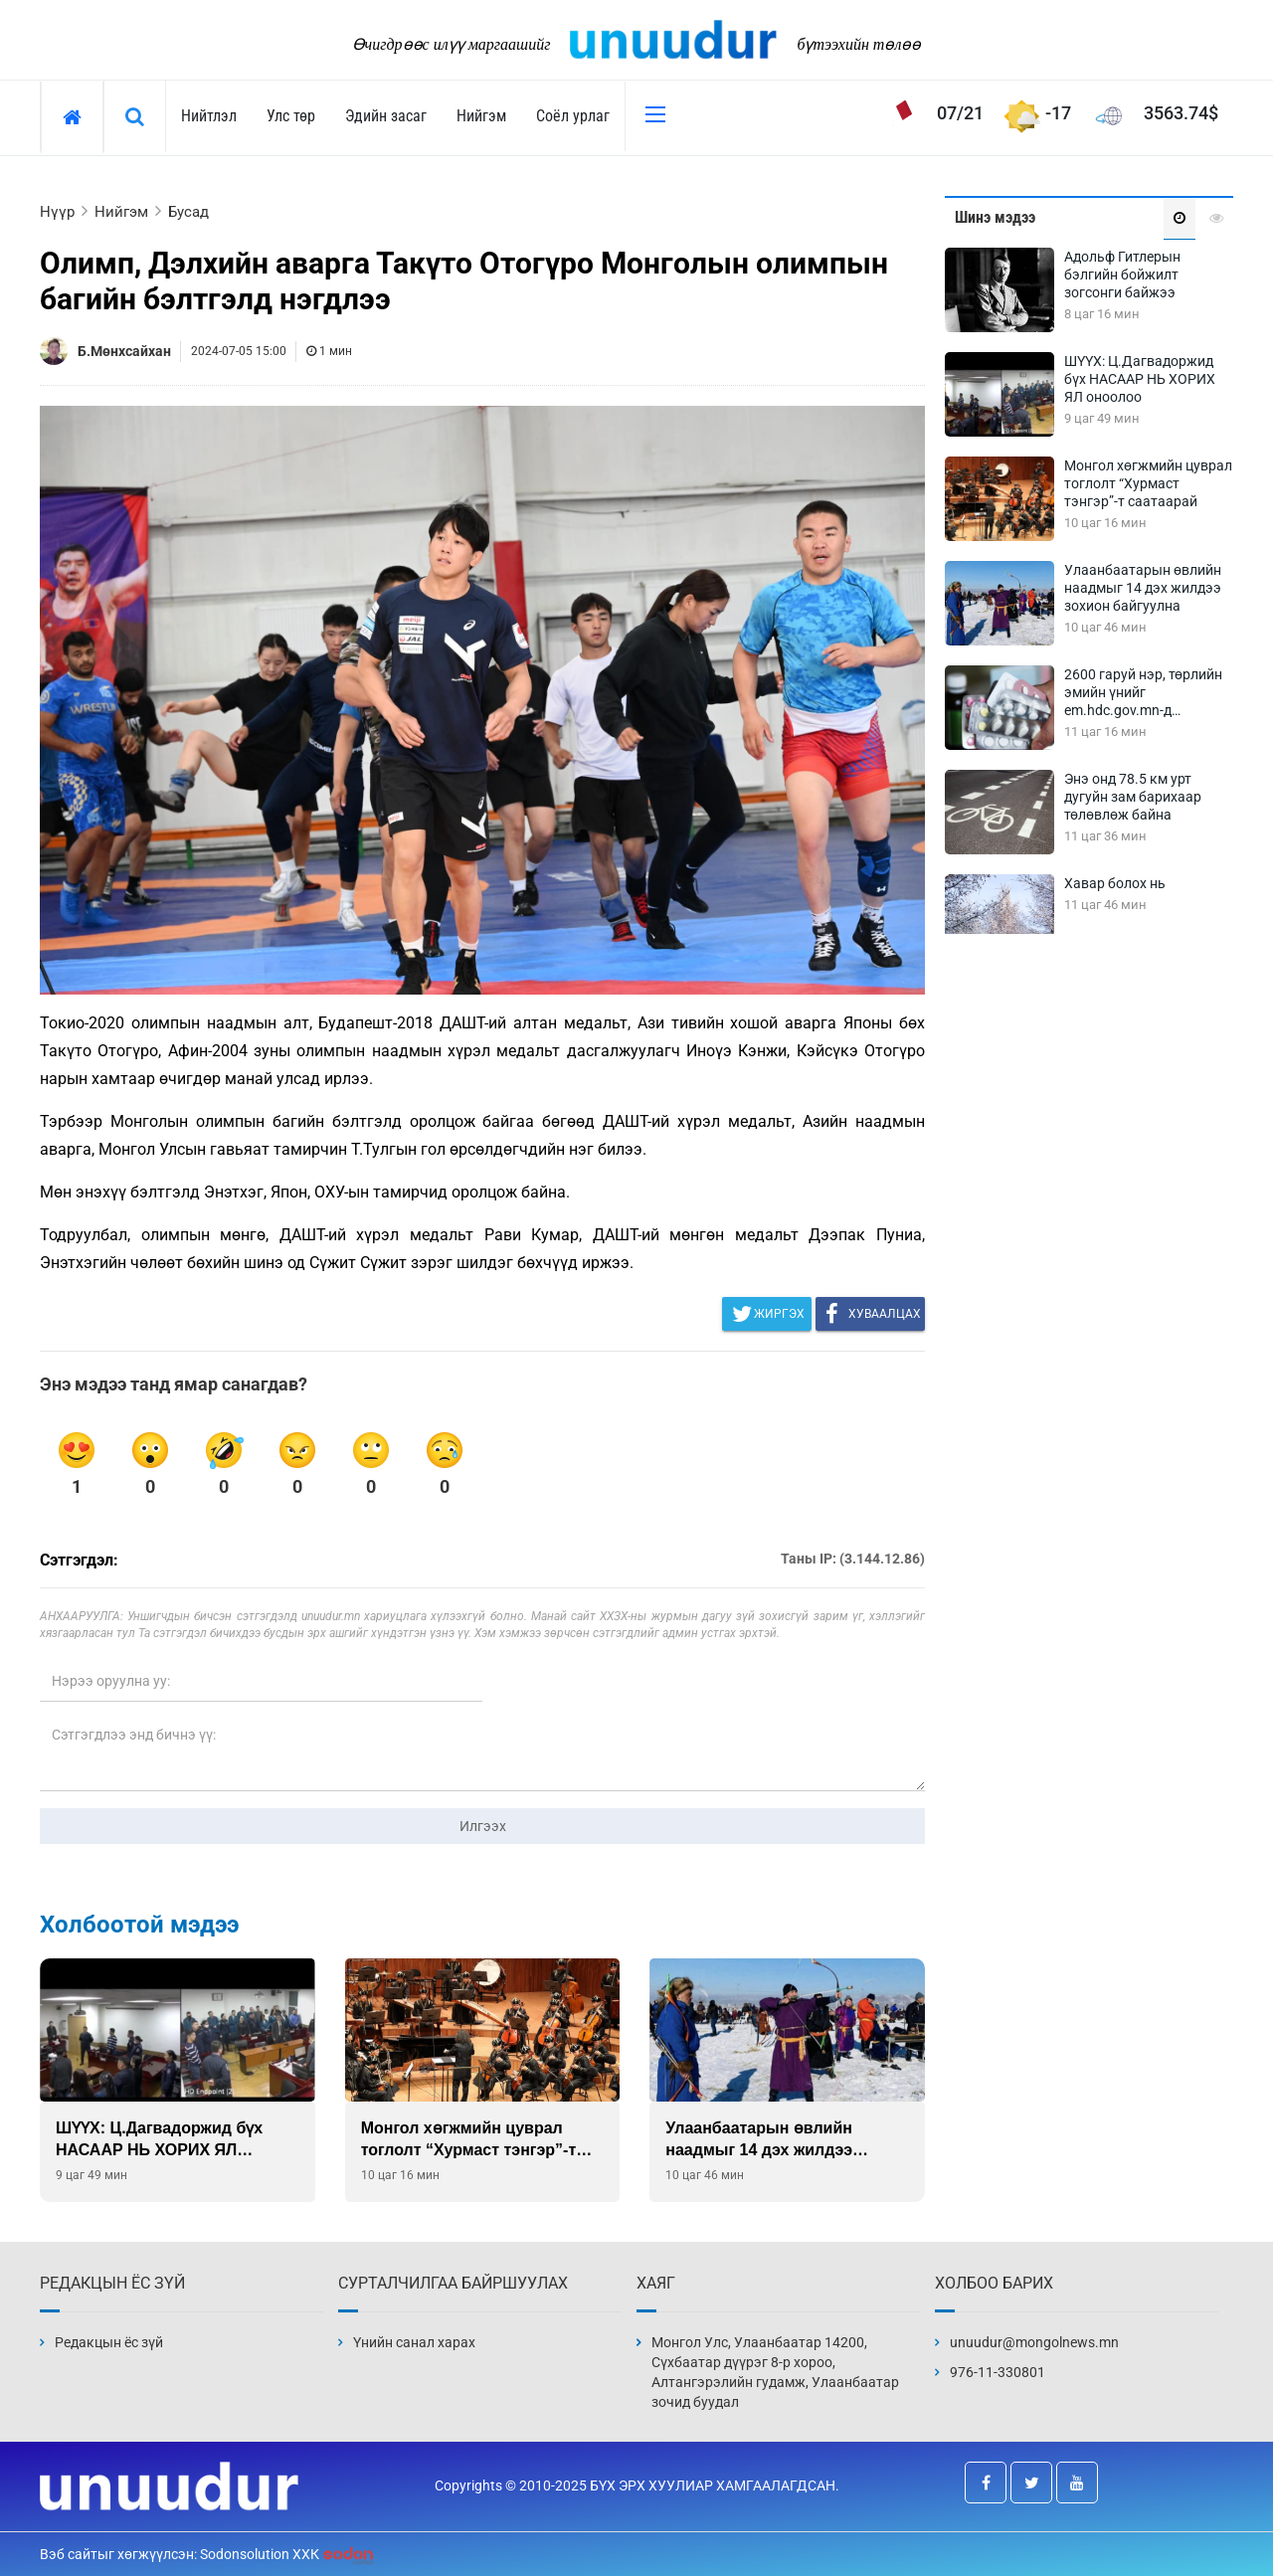 The width and height of the screenshot is (1273, 2576). I want to click on Үнийн санал харах, so click(414, 2342).